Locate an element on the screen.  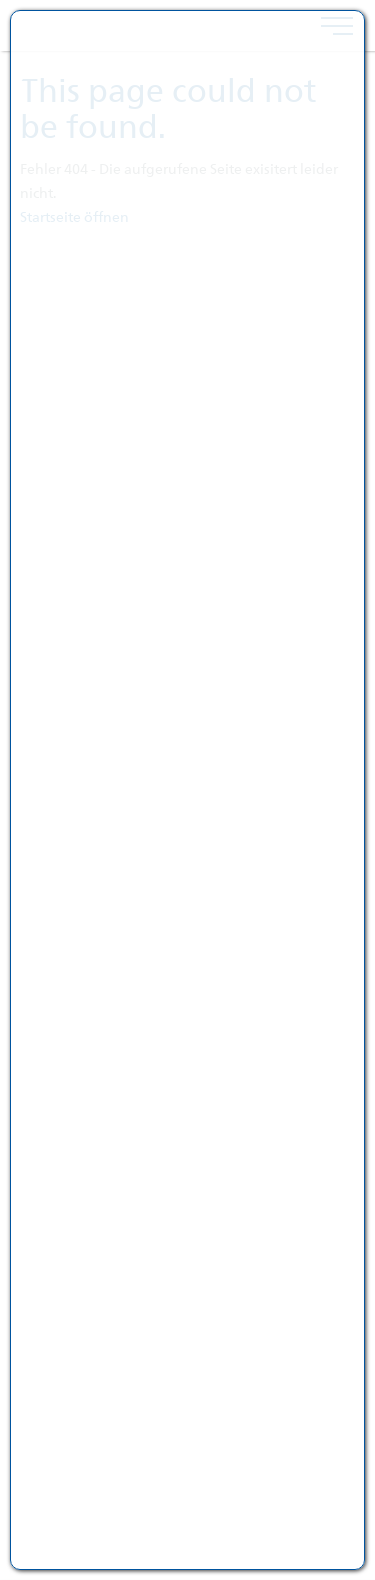
跳转到页脚内容 [AK + 4] [Jump labels] is located at coordinates (0, 0).